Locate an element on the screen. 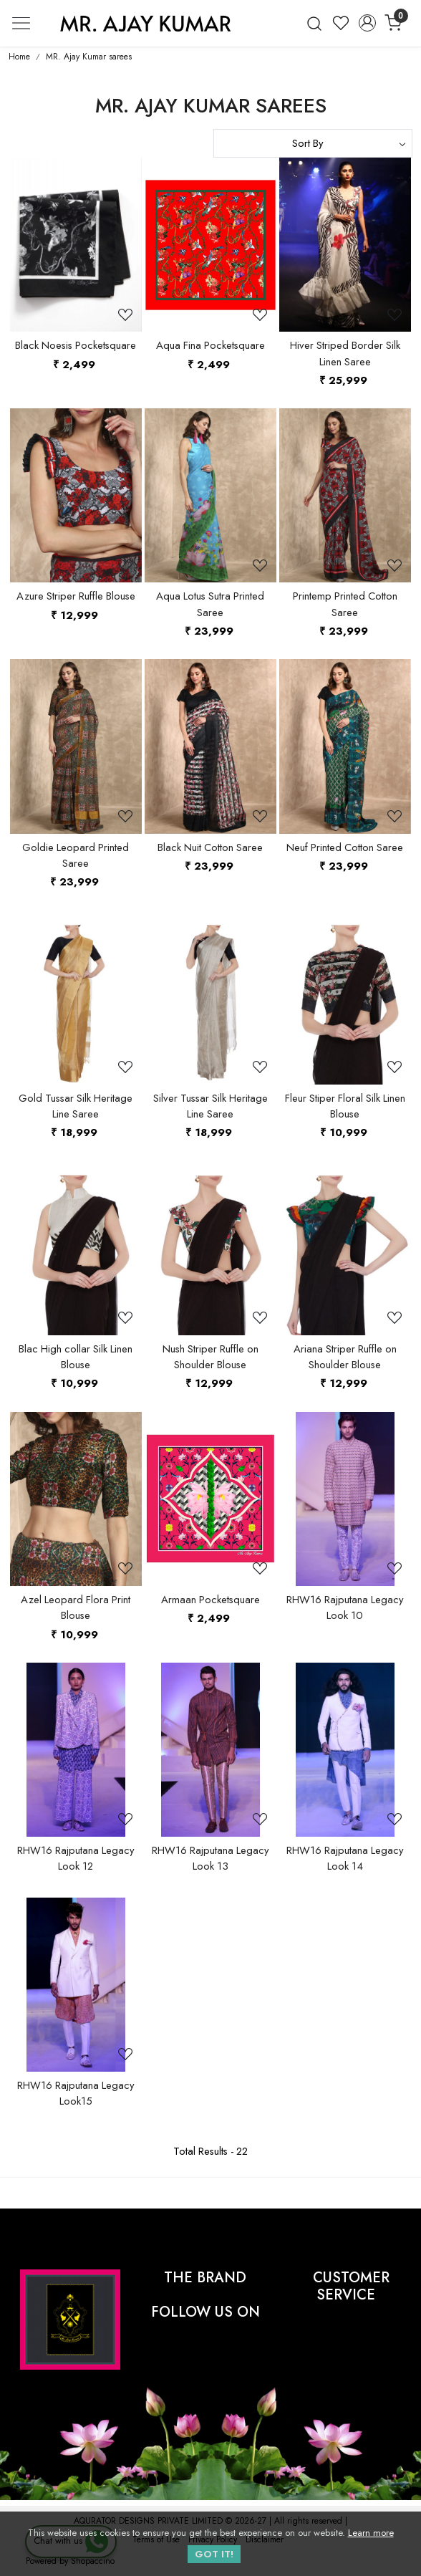 The height and width of the screenshot is (2576, 421). [Accounts] is located at coordinates (367, 23).